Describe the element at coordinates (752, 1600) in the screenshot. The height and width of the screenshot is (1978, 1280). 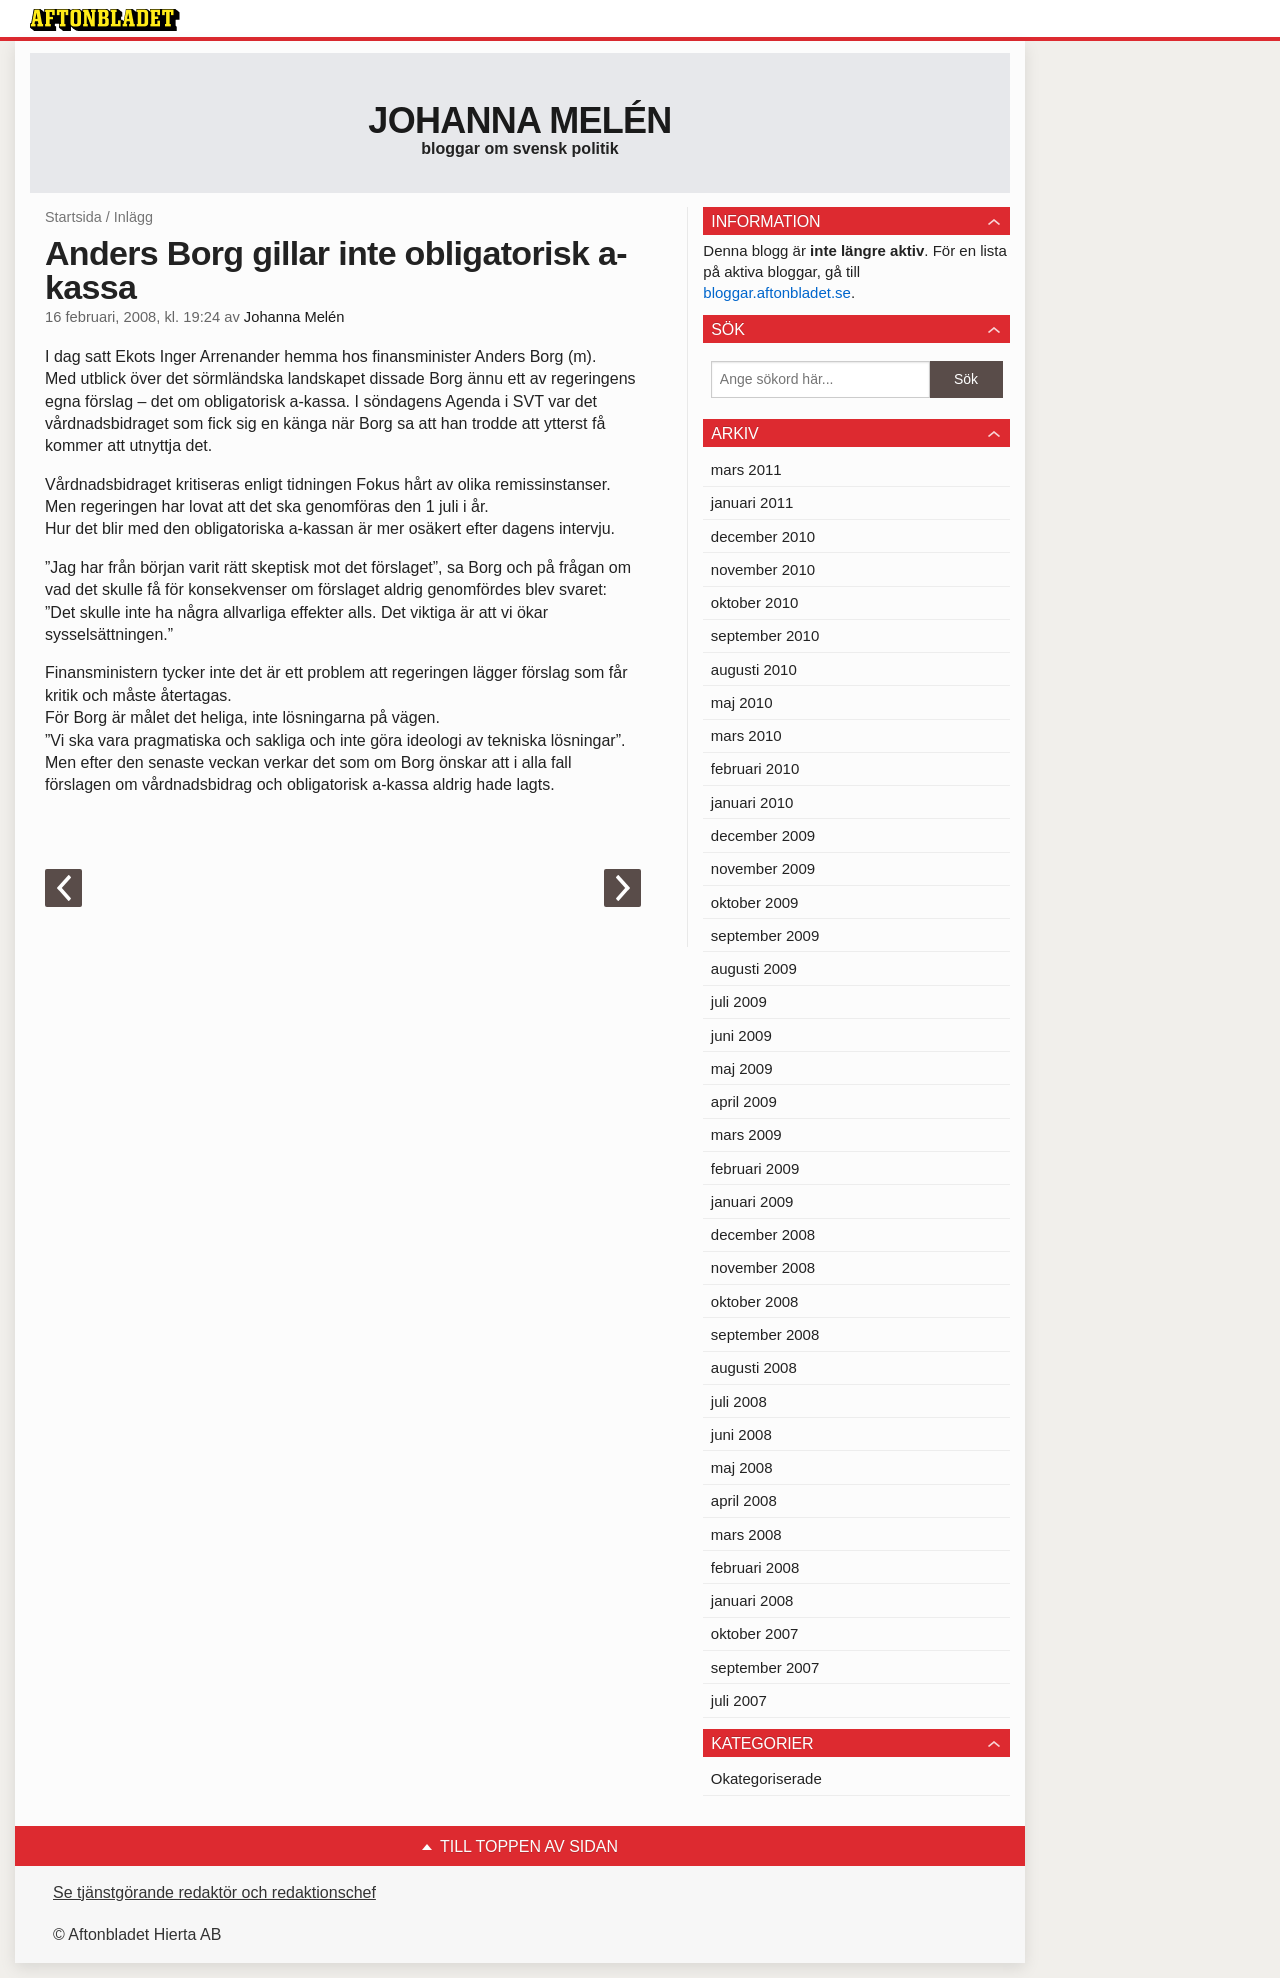
I see `januari 2008` at that location.